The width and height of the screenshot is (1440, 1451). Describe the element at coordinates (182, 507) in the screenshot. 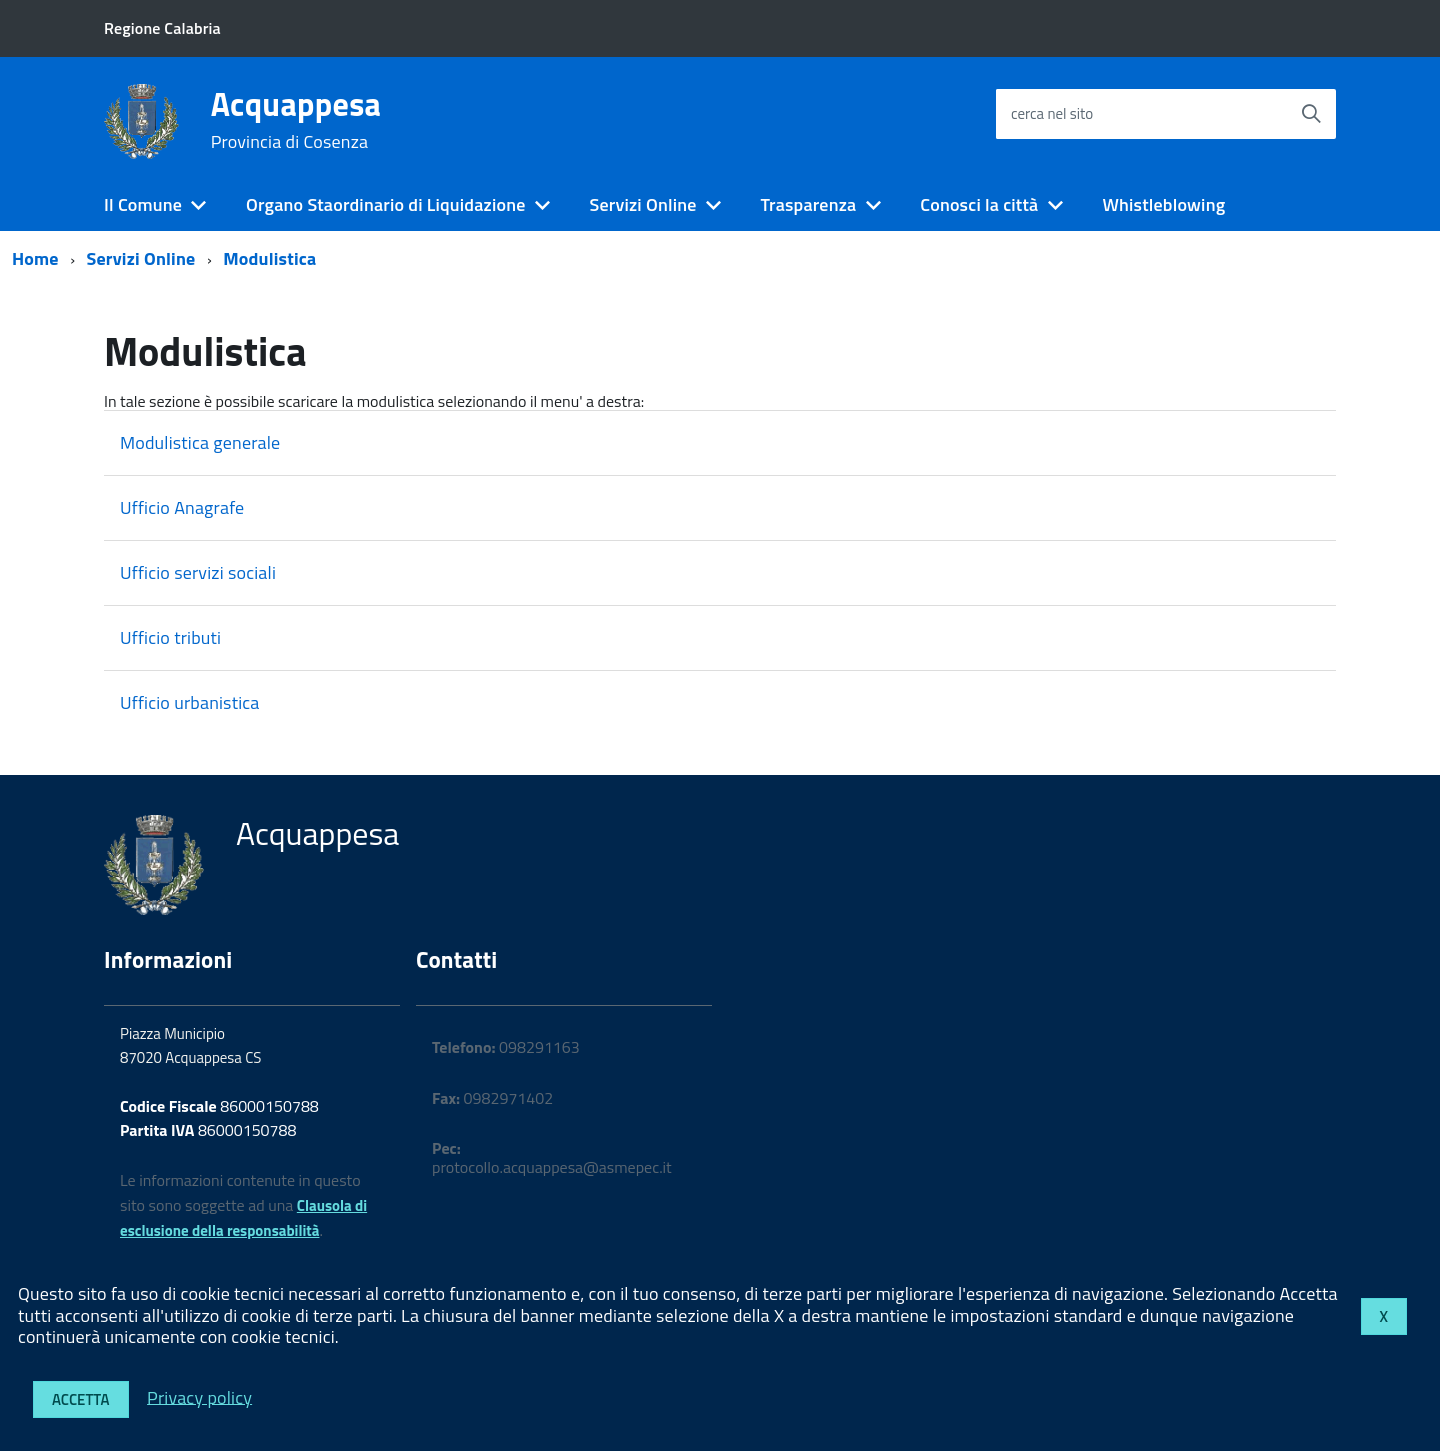

I see `Ufficio Anagrafe` at that location.